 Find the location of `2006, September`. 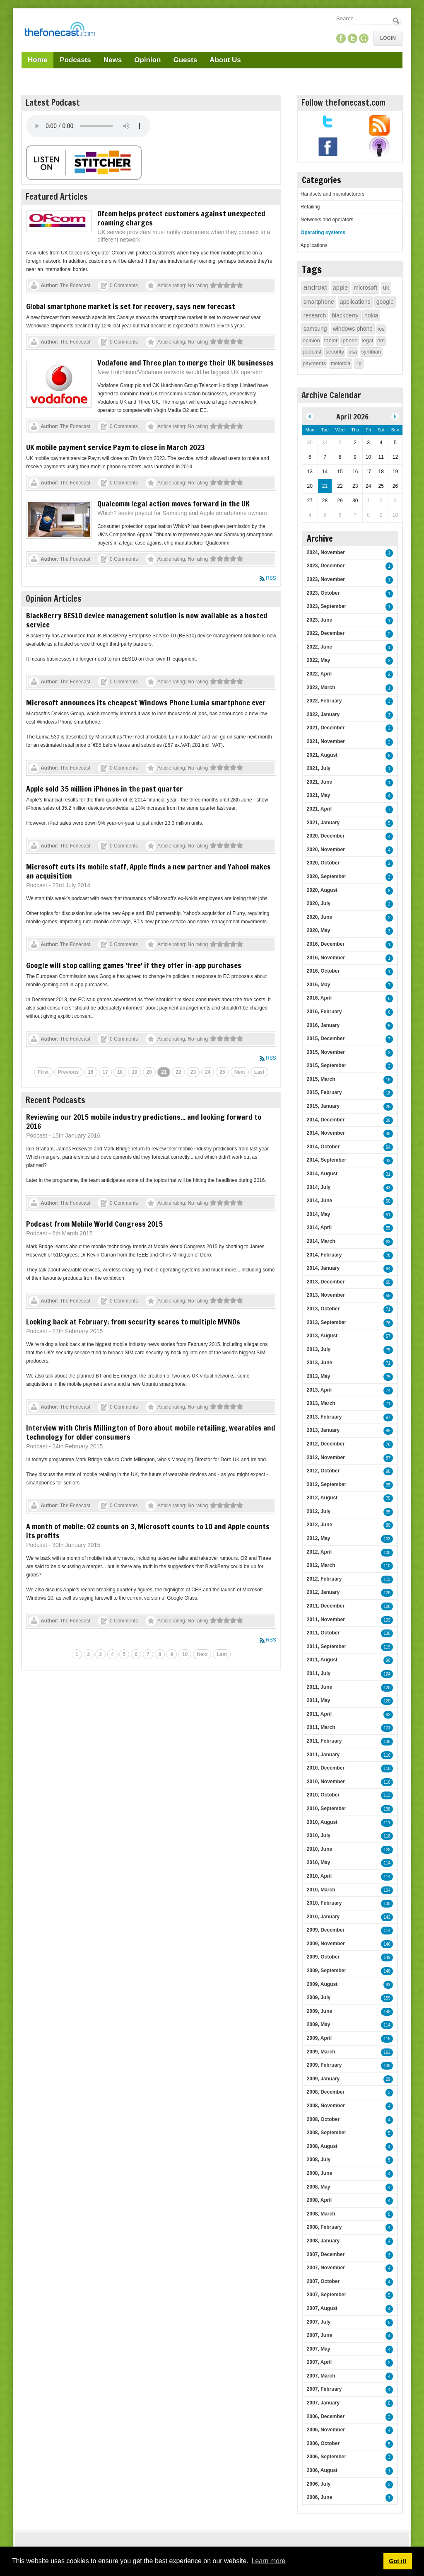

2006, September is located at coordinates (326, 2457).